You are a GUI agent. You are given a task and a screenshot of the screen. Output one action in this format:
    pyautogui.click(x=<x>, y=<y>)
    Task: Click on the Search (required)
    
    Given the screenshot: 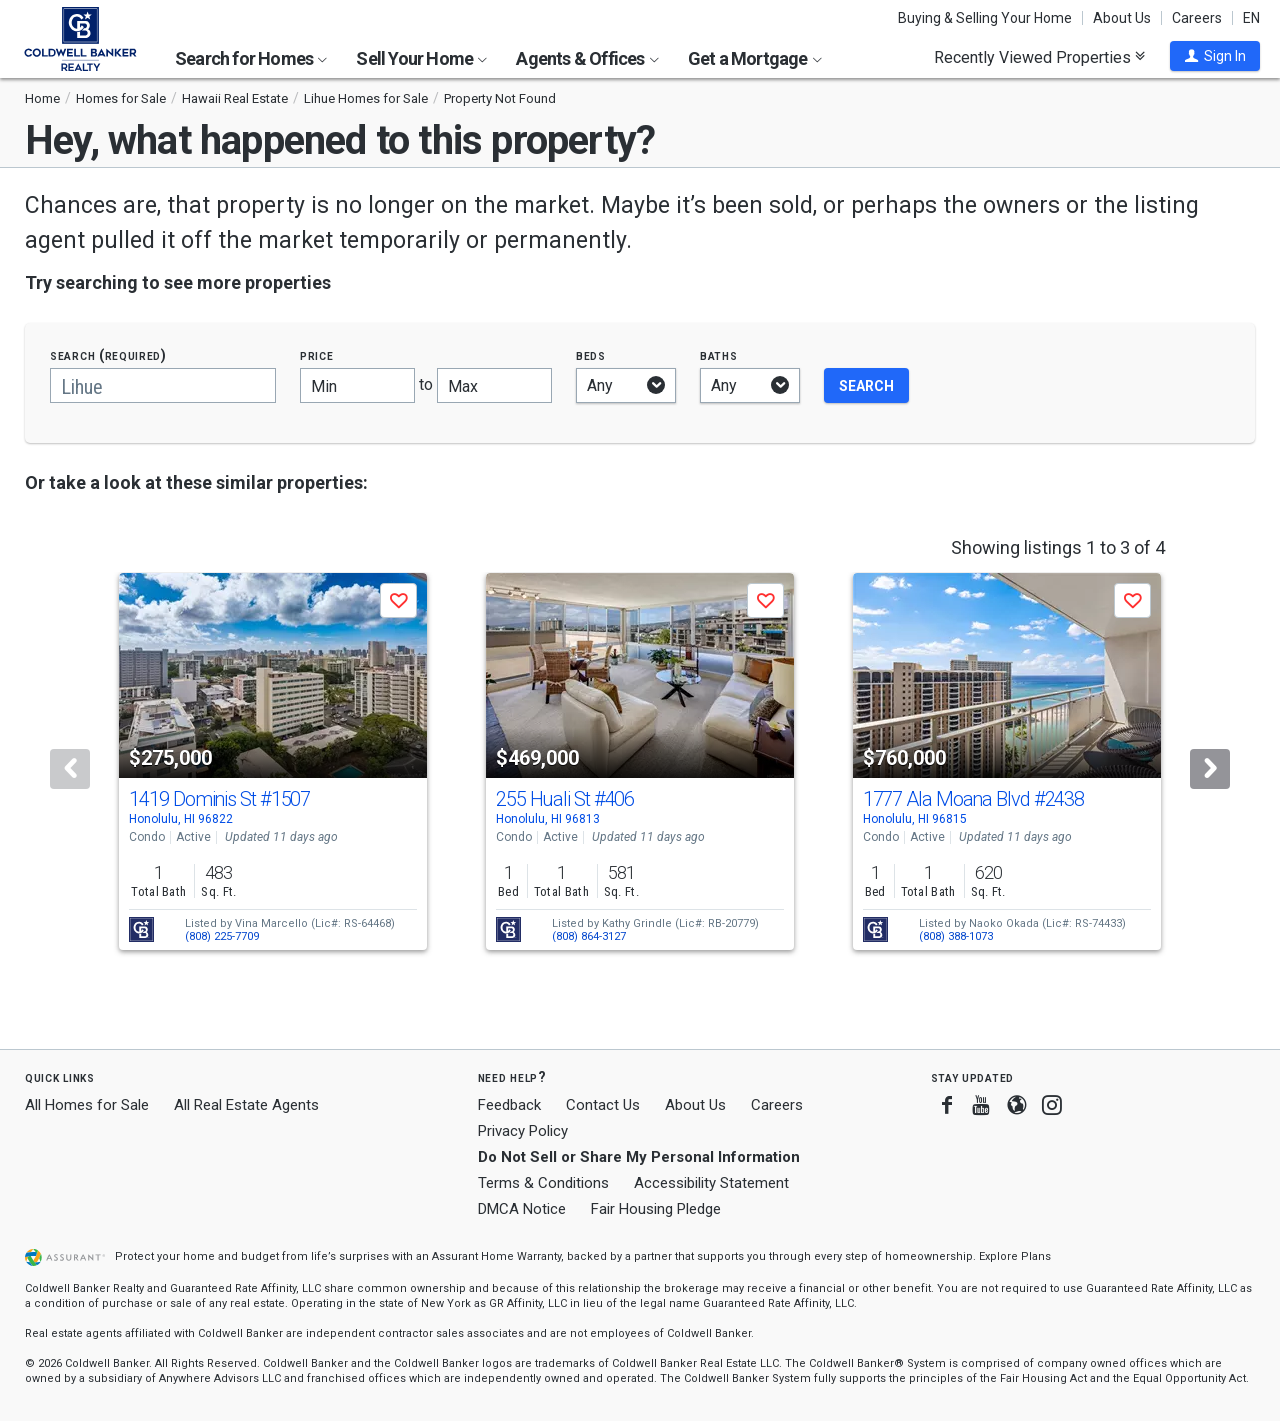 What is the action you would take?
    pyautogui.click(x=108, y=355)
    